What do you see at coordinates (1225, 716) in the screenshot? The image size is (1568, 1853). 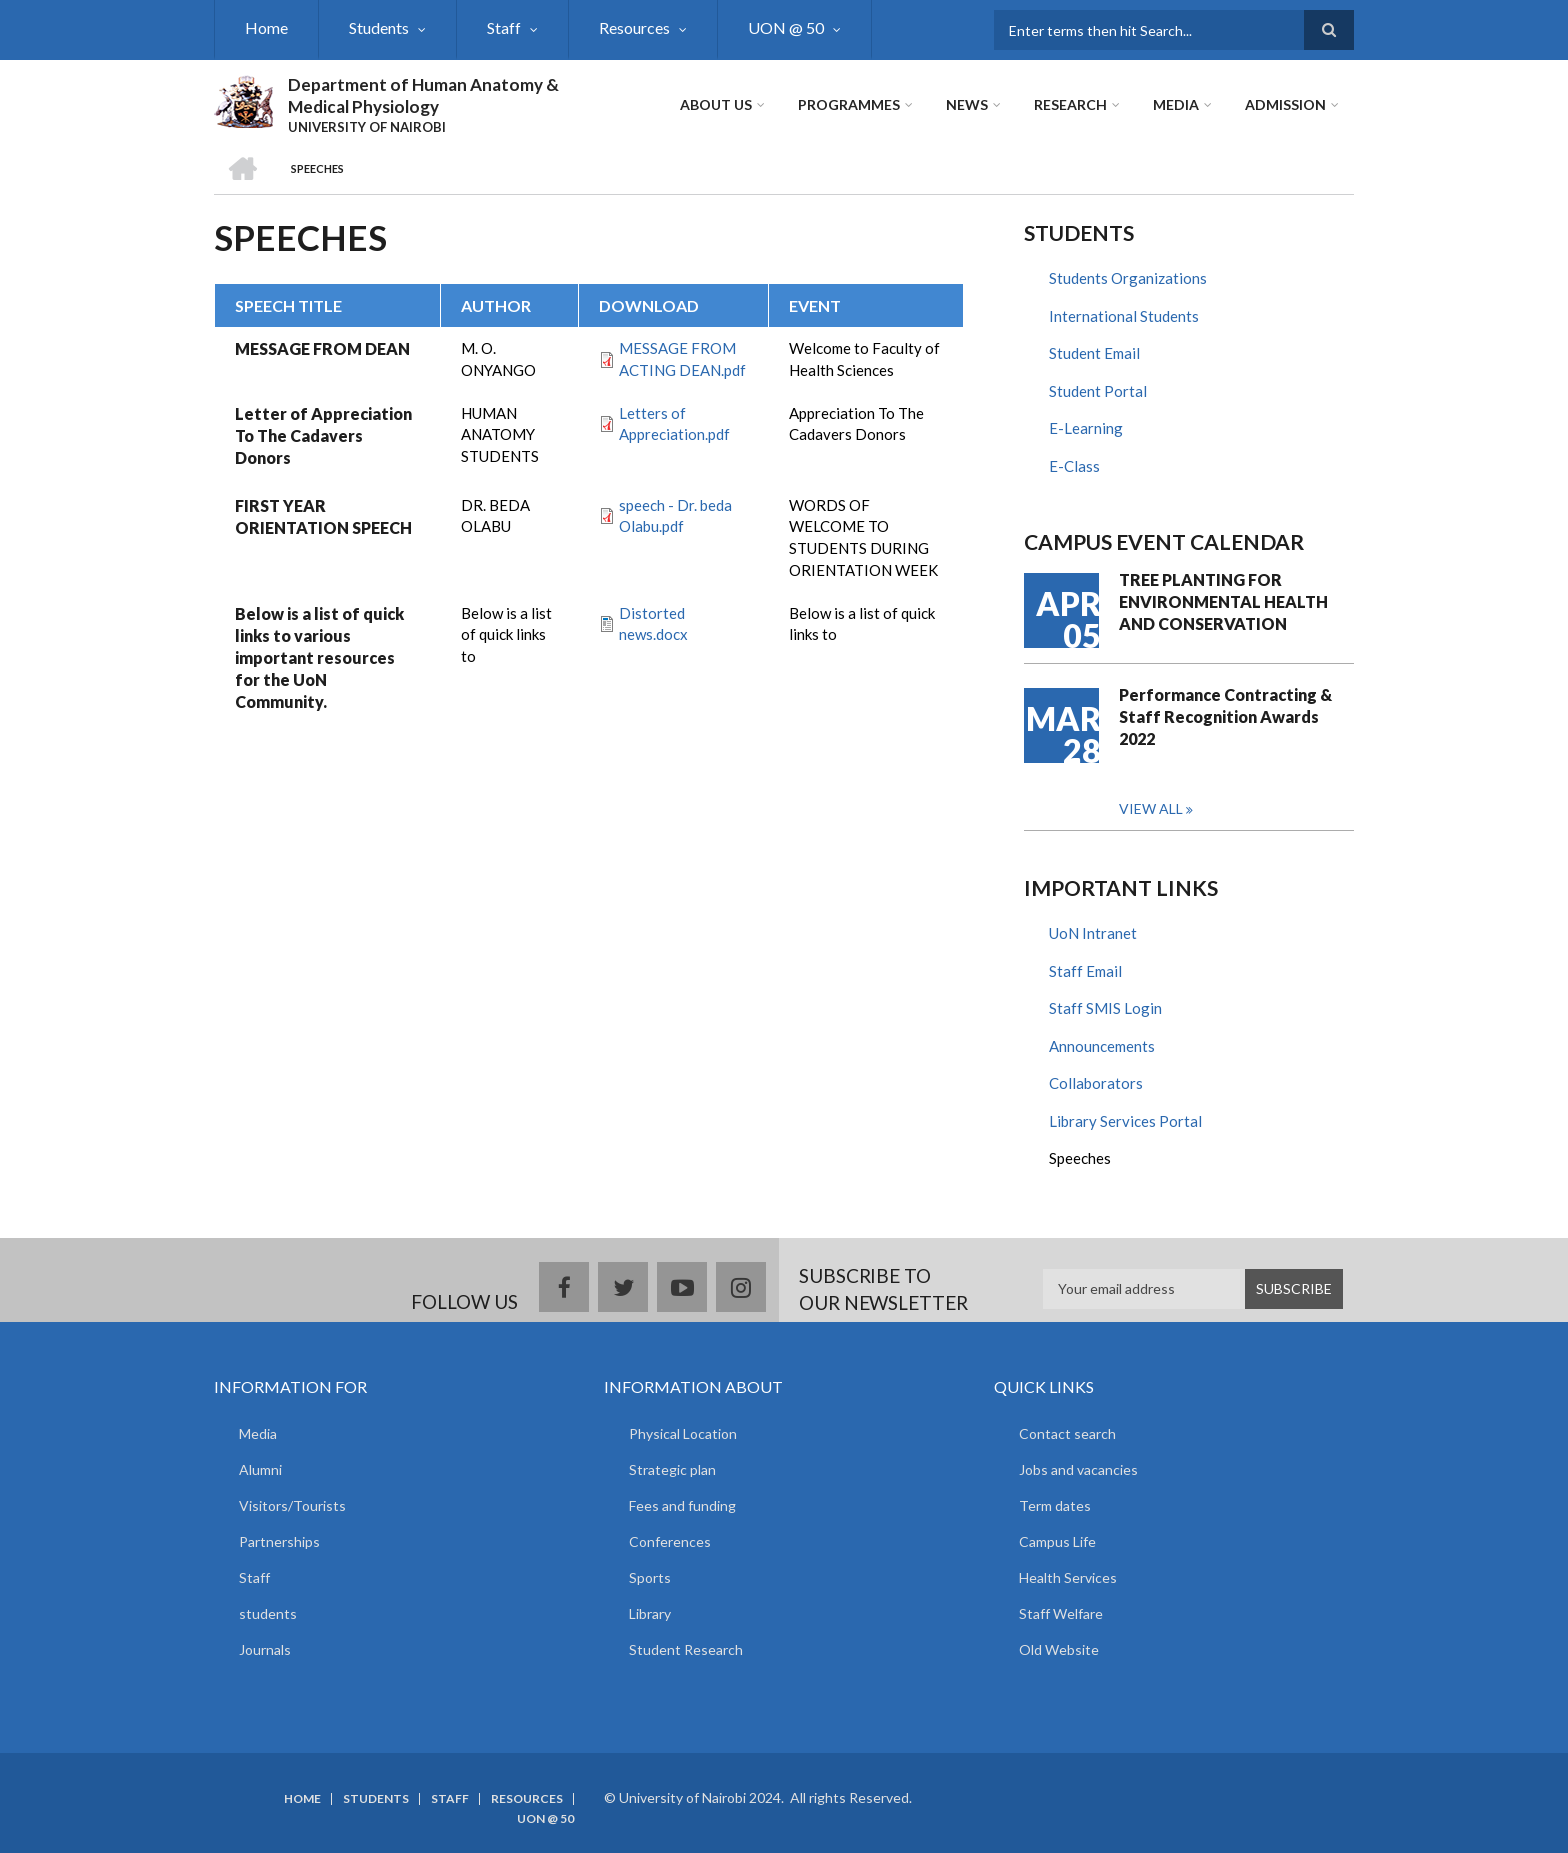 I see `Performance Contracting & Staff Recognition Awards 2022` at bounding box center [1225, 716].